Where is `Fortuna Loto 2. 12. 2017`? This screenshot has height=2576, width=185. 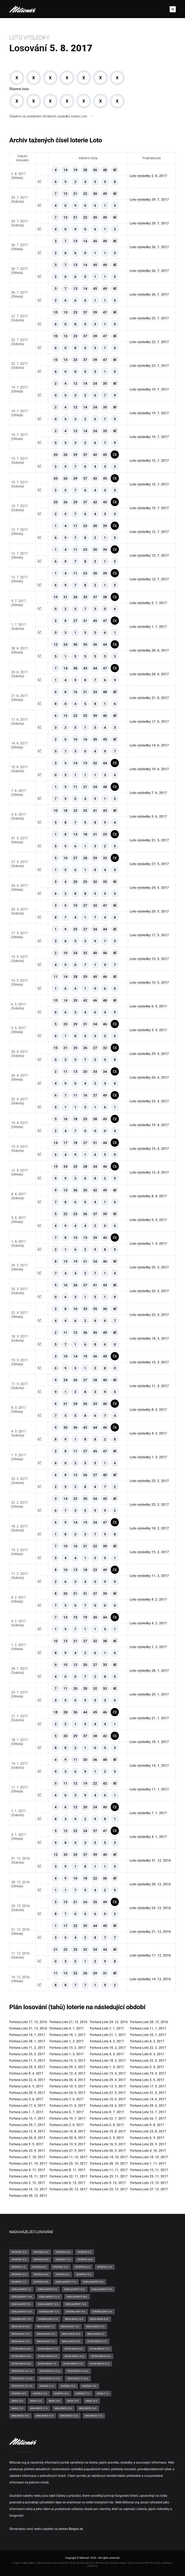
Fortuna Loto 2. 12. 2017 is located at coordinates (27, 2183).